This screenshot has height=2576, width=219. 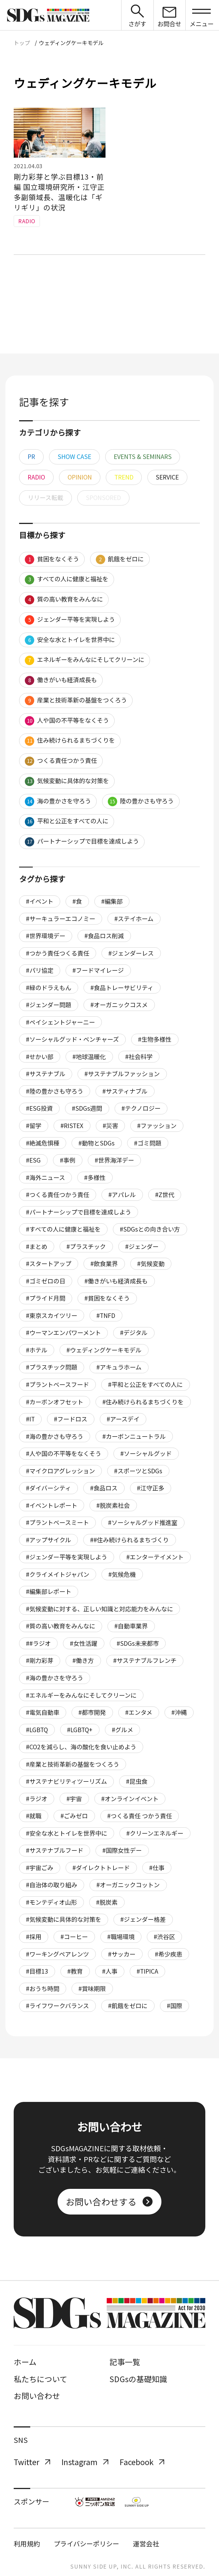 What do you see at coordinates (51, 1367) in the screenshot?
I see `#プラスチック問題` at bounding box center [51, 1367].